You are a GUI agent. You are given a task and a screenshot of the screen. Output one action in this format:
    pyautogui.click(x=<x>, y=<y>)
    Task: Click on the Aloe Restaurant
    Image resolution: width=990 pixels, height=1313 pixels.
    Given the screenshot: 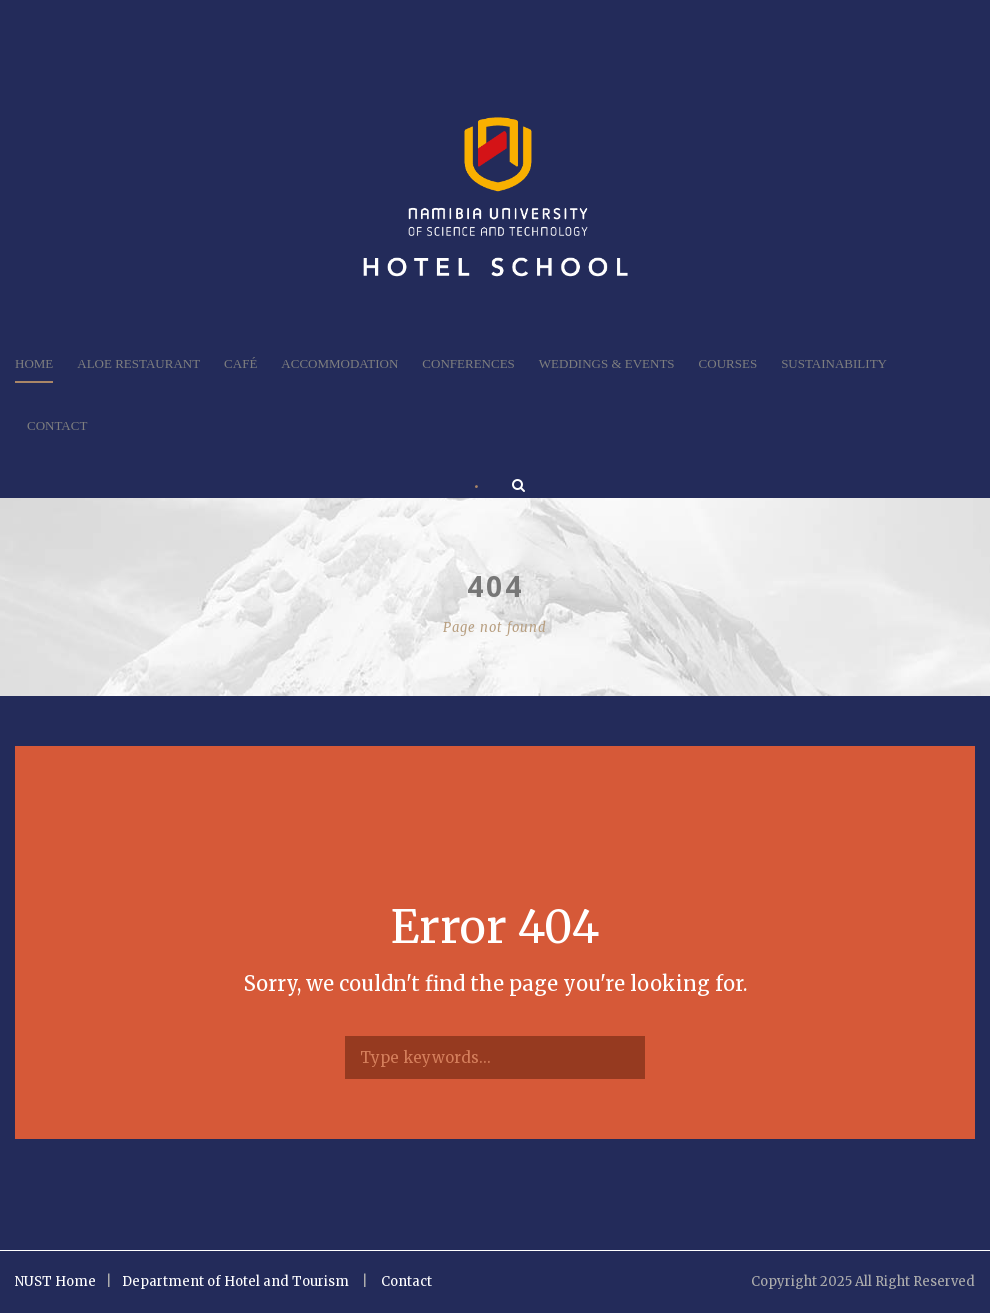 What is the action you would take?
    pyautogui.click(x=138, y=363)
    